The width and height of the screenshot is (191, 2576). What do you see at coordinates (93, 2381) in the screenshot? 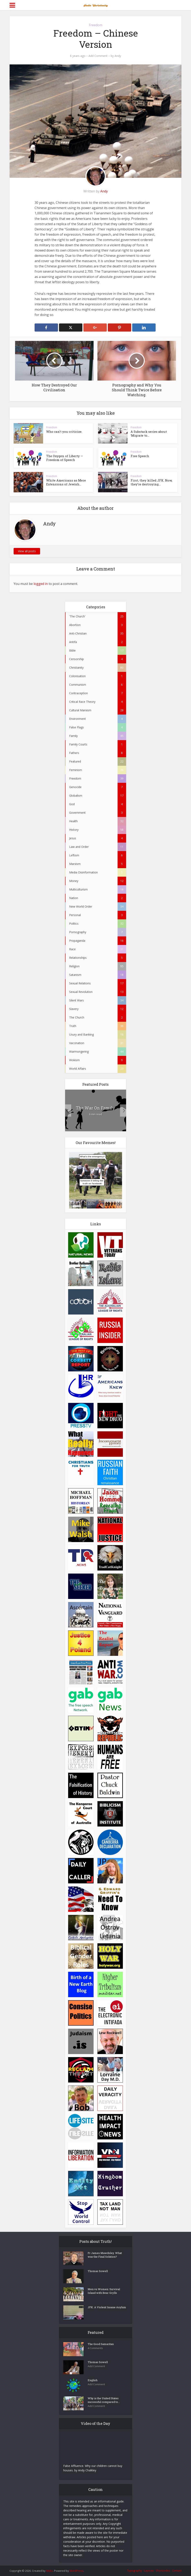
I see `English` at bounding box center [93, 2381].